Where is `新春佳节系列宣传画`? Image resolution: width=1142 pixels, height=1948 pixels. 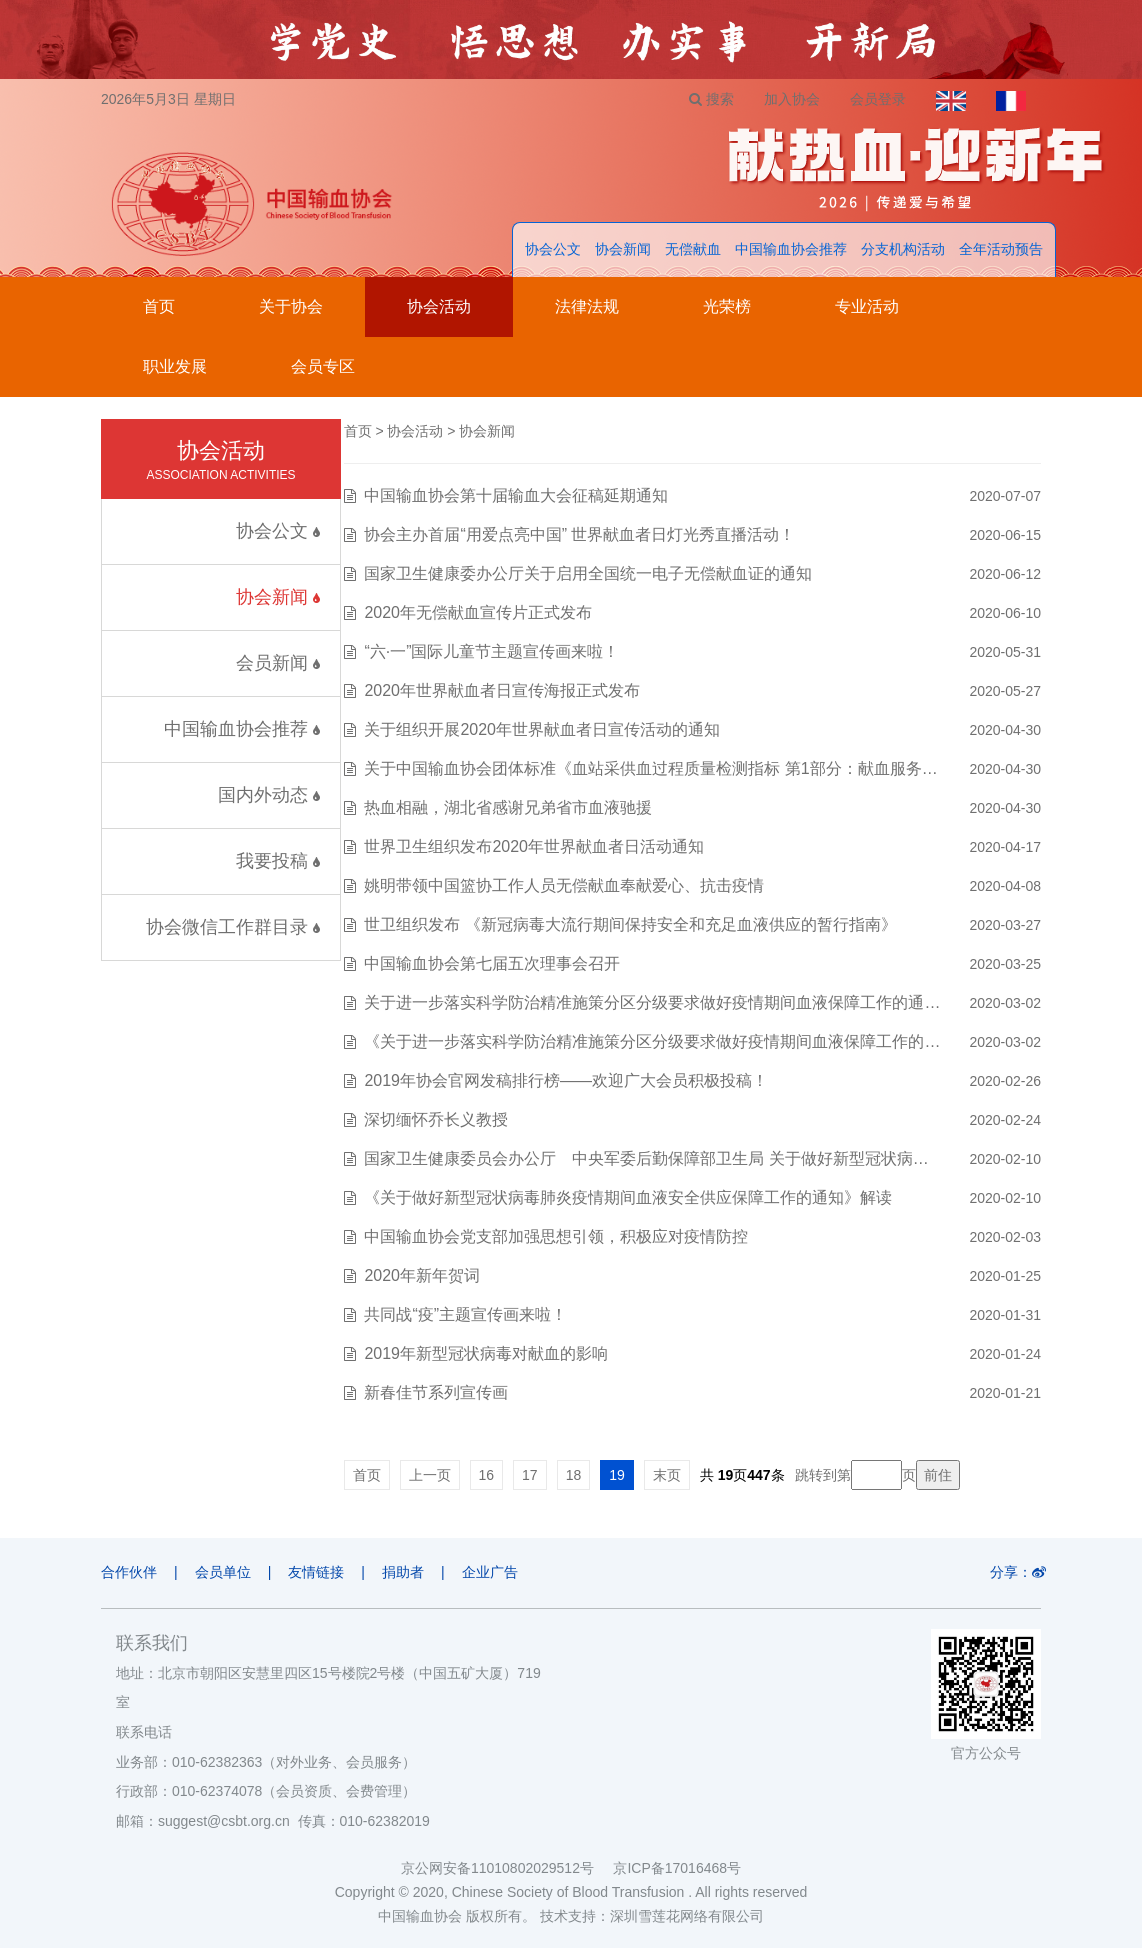
新春佳节系列宣传画 is located at coordinates (436, 1392).